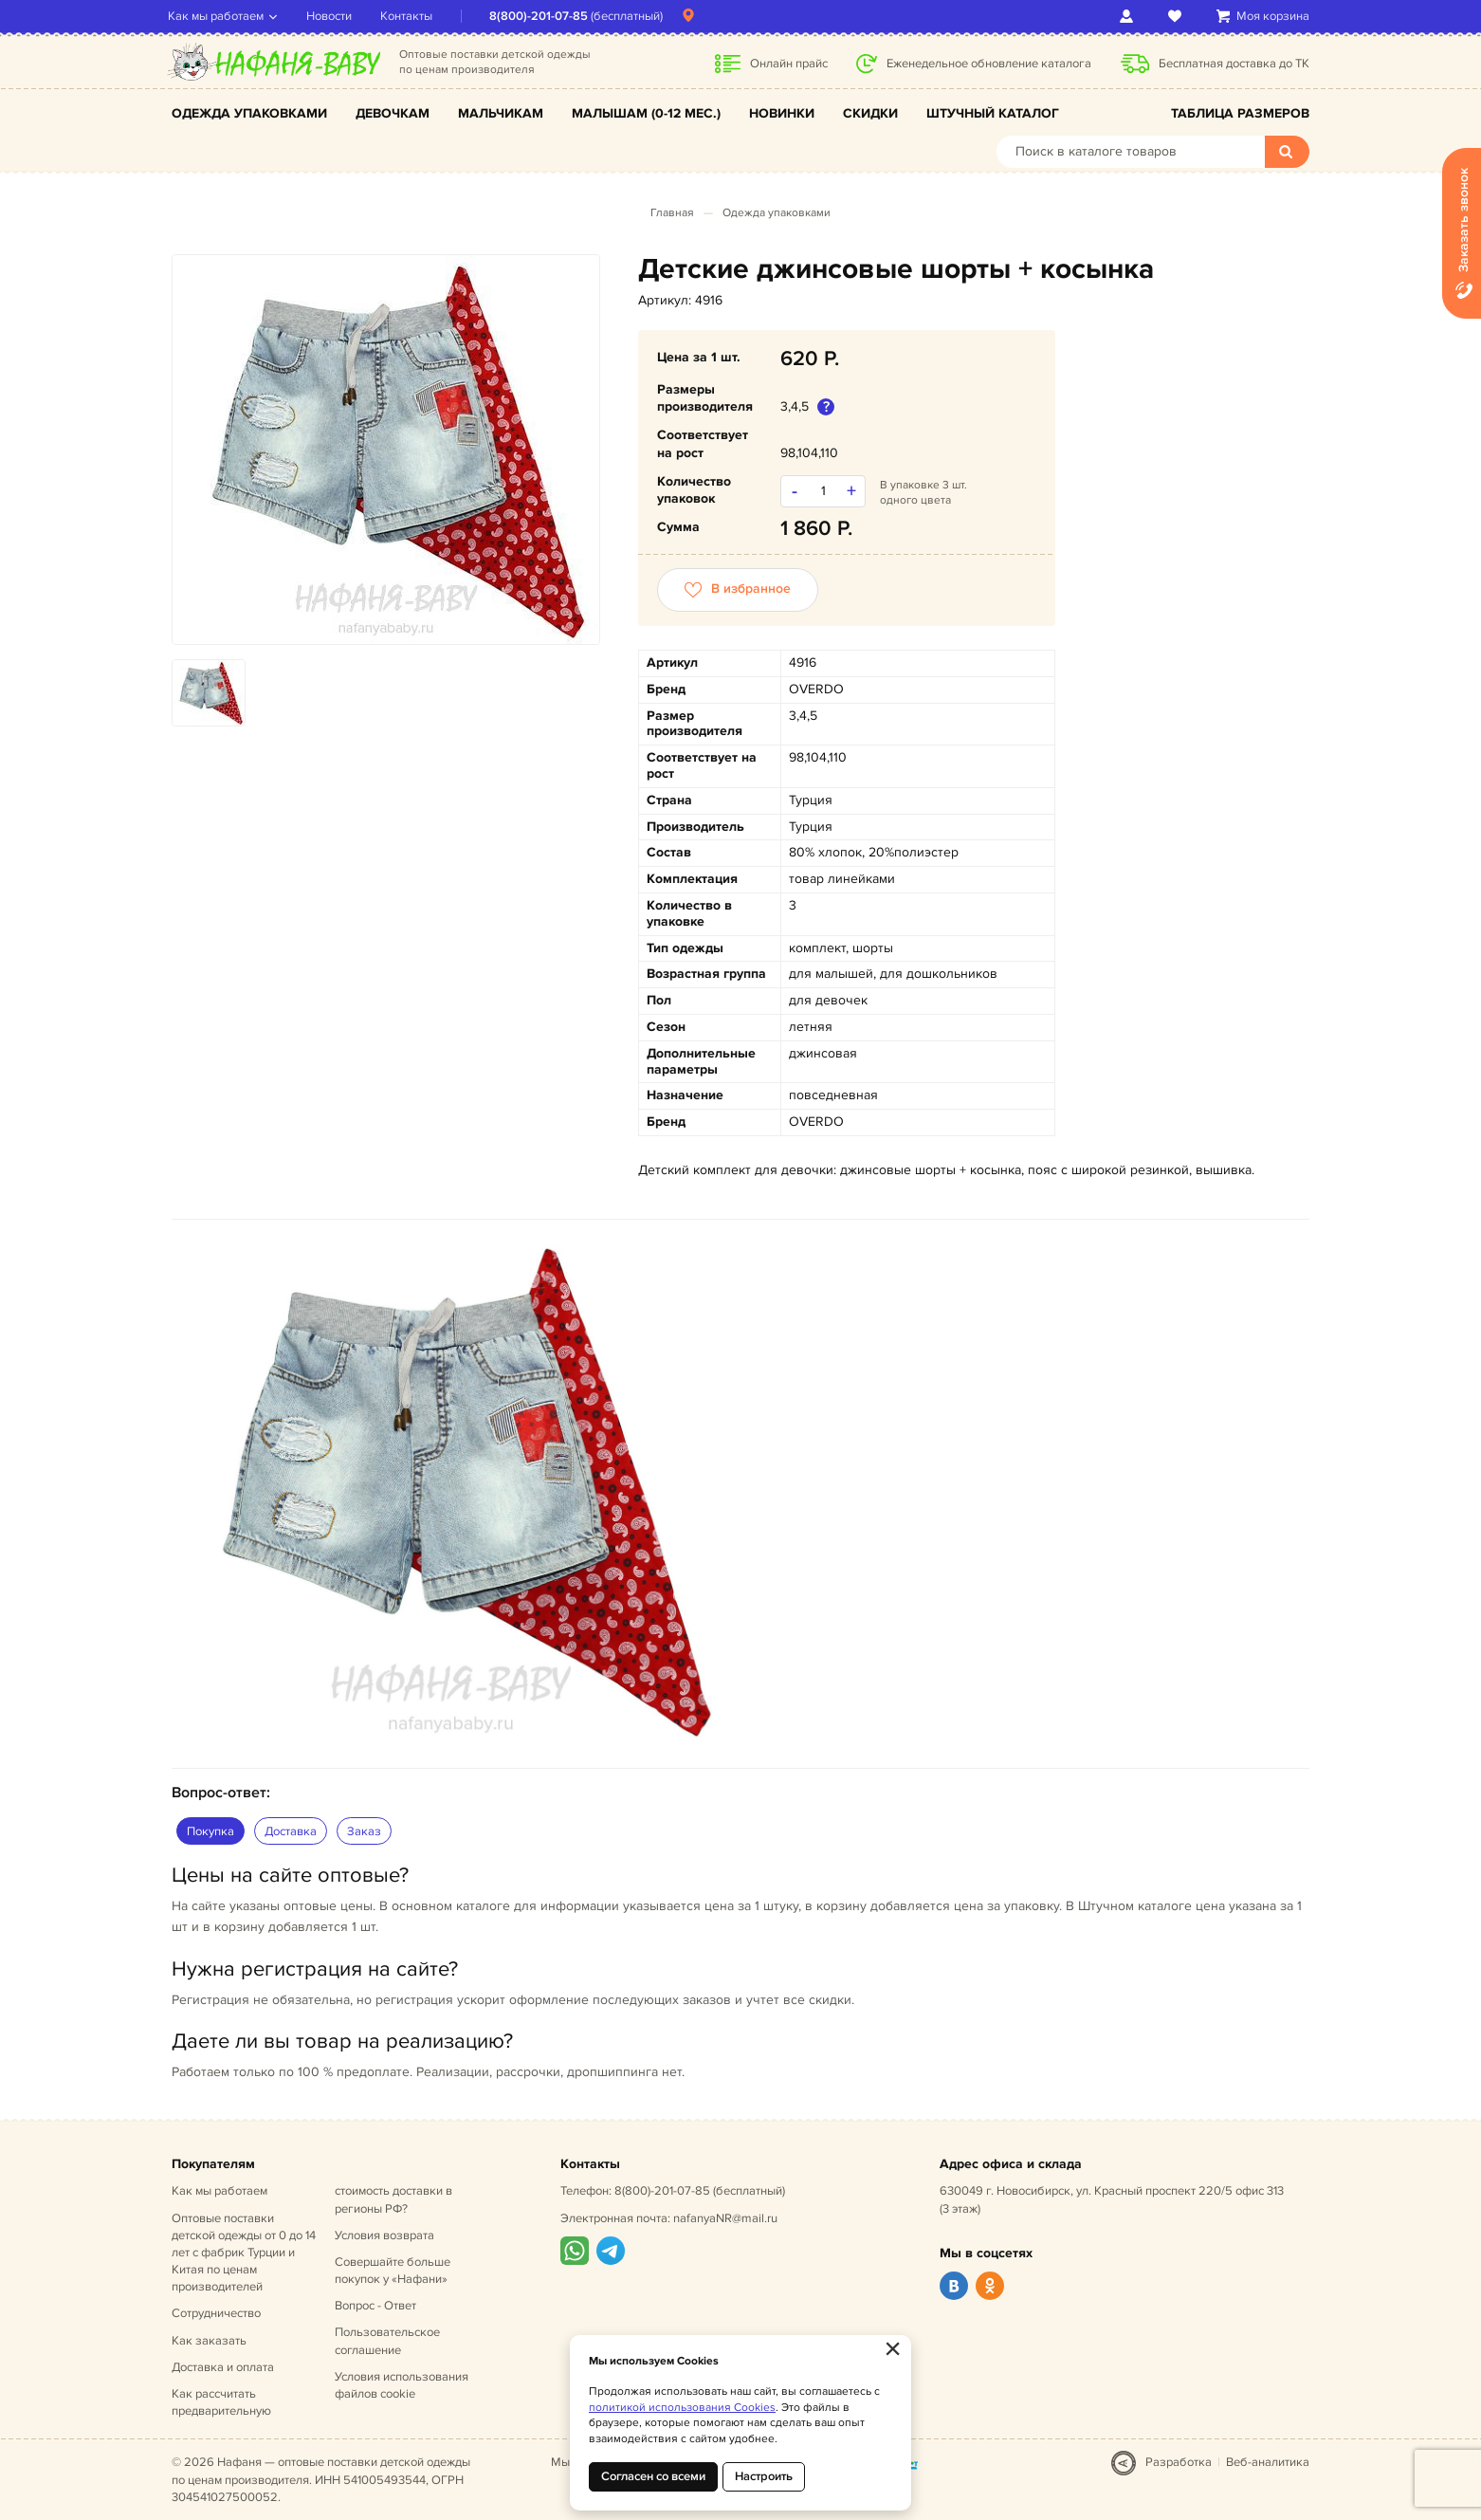 The height and width of the screenshot is (2520, 1481). I want to click on Настроить, so click(764, 2476).